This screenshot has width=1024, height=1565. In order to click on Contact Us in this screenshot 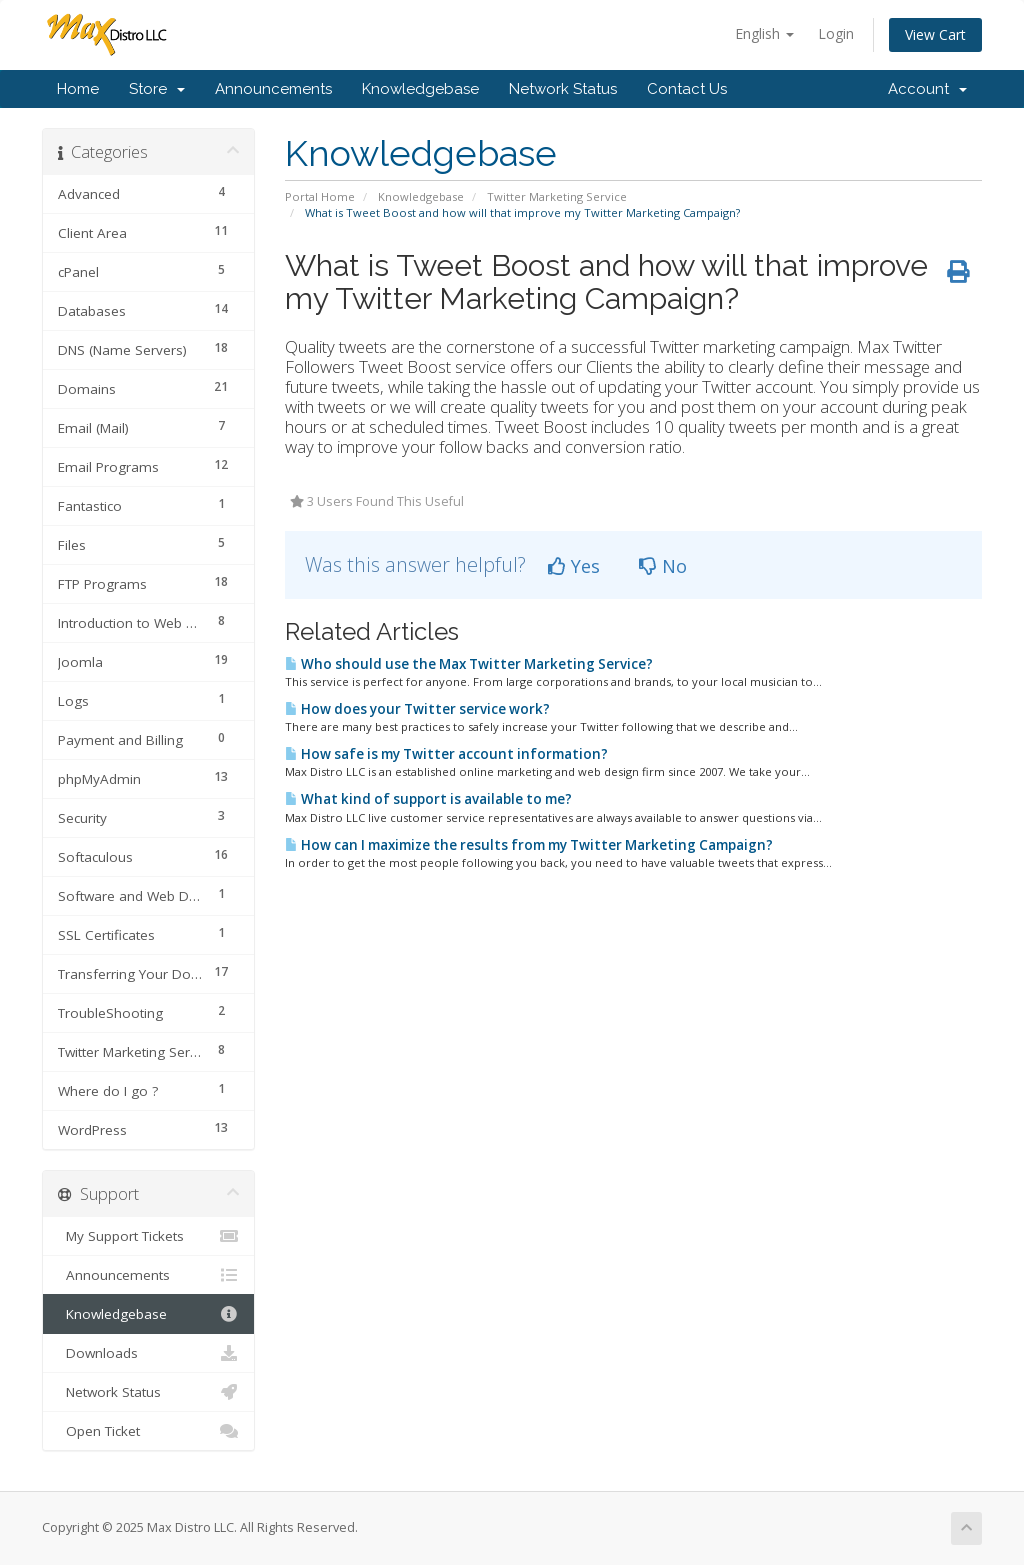, I will do `click(687, 89)`.